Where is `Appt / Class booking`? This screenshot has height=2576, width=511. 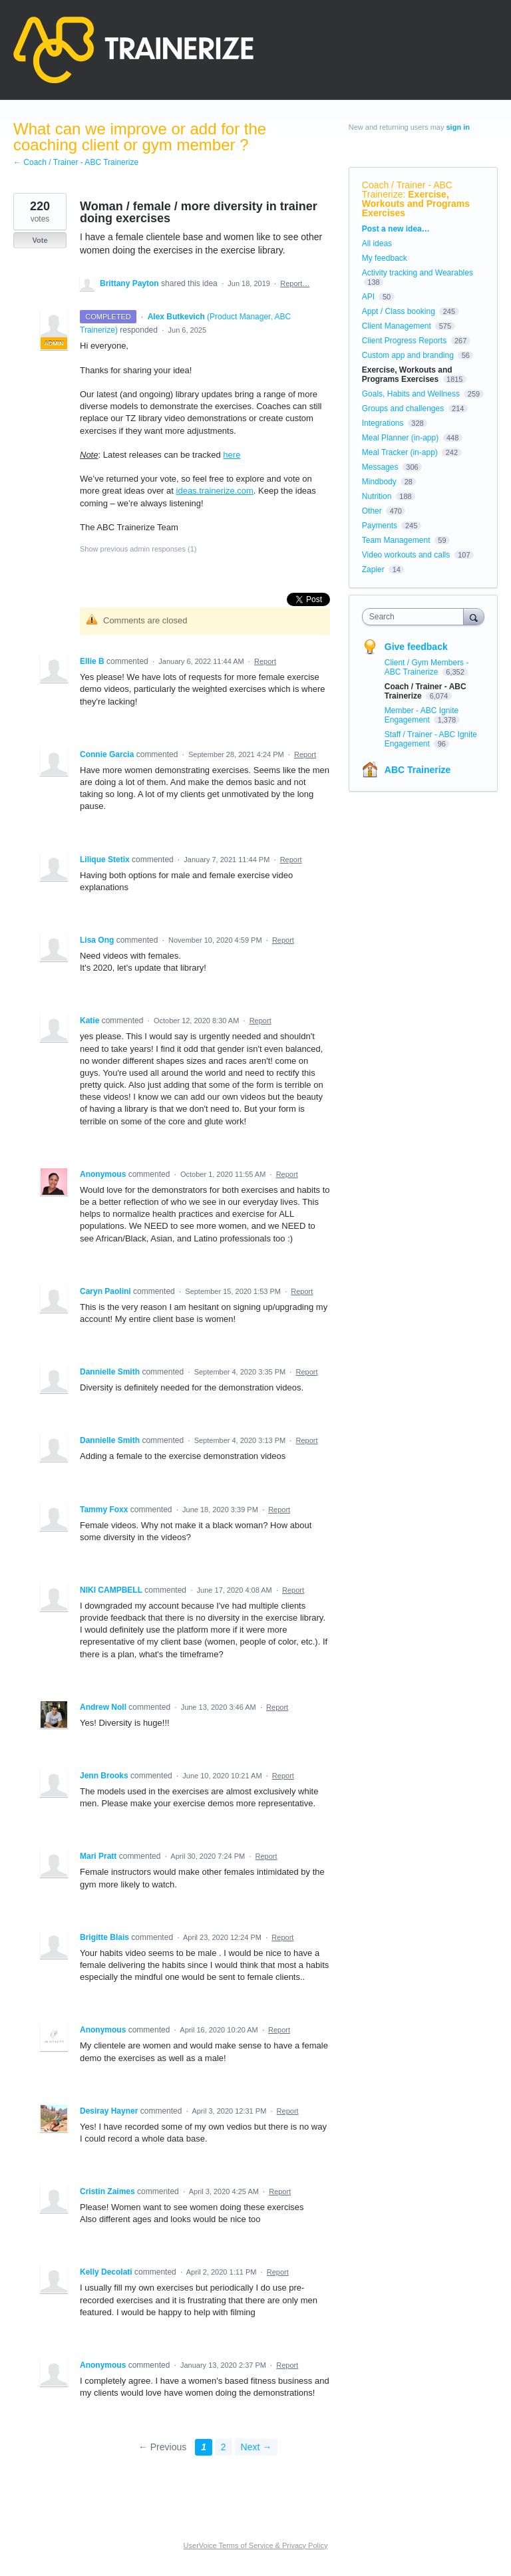
Appt / Class booking is located at coordinates (398, 311).